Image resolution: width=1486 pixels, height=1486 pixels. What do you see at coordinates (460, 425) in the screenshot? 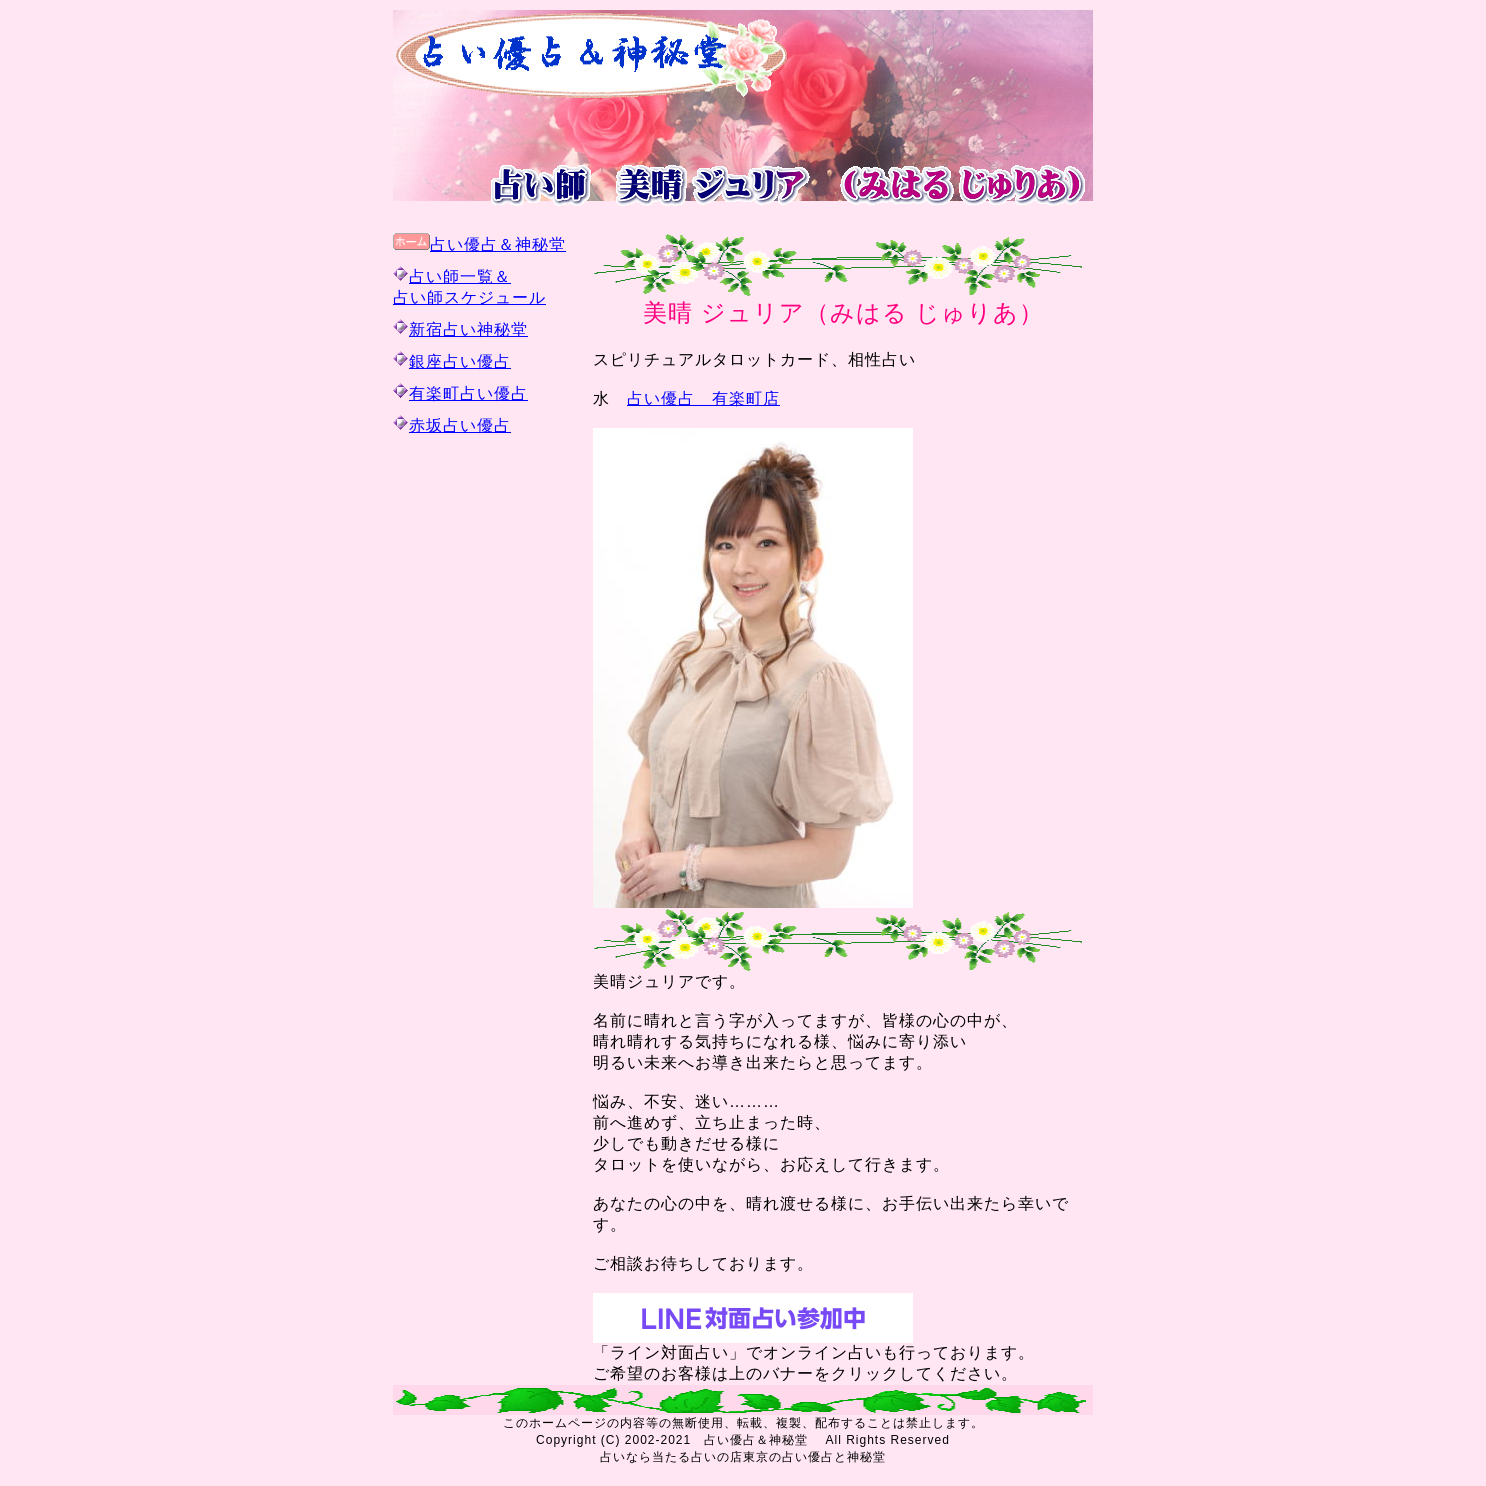
I see `赤坂占い優占` at bounding box center [460, 425].